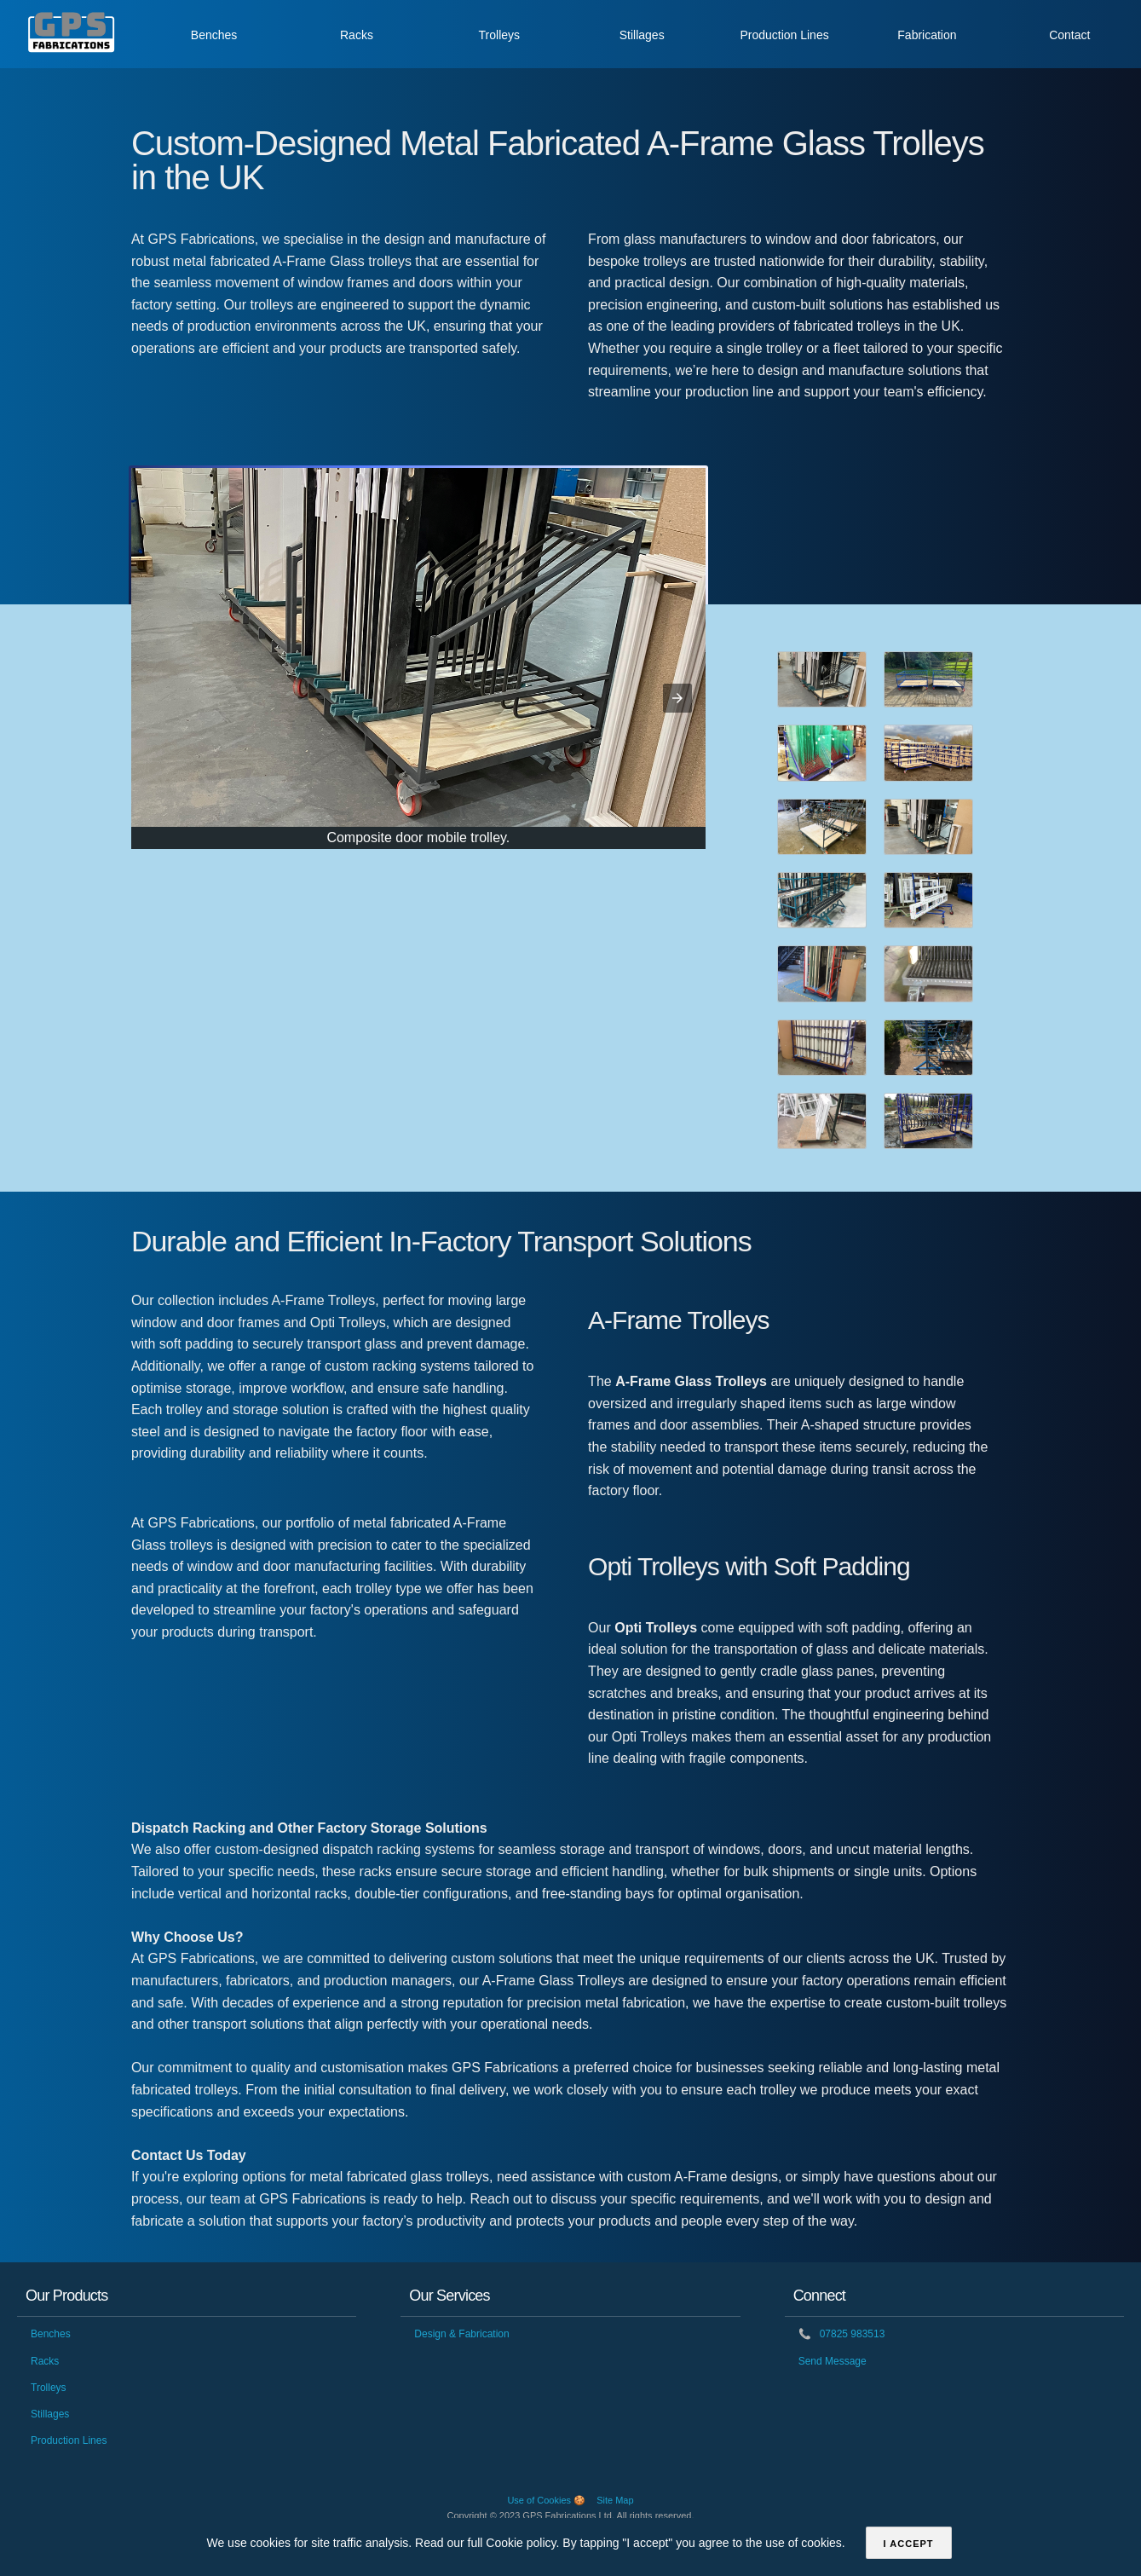  What do you see at coordinates (614, 2500) in the screenshot?
I see `Site Map` at bounding box center [614, 2500].